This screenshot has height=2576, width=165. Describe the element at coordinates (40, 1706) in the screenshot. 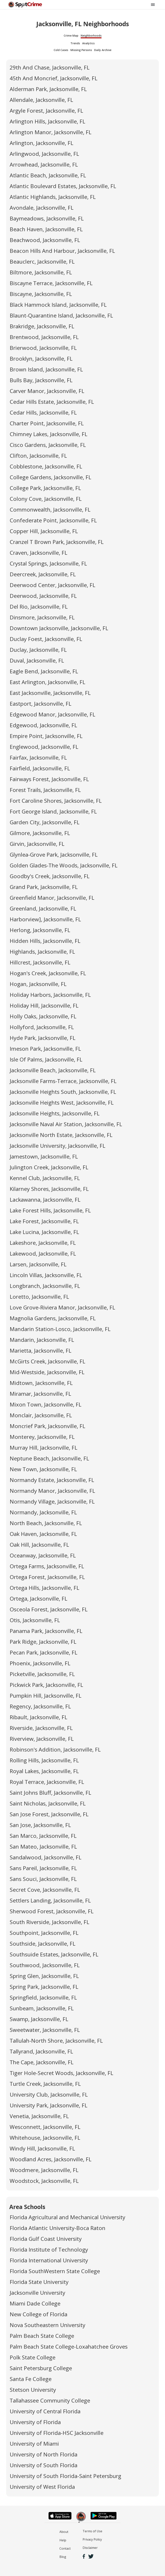

I see `Regency, Jacksonville, FL` at that location.